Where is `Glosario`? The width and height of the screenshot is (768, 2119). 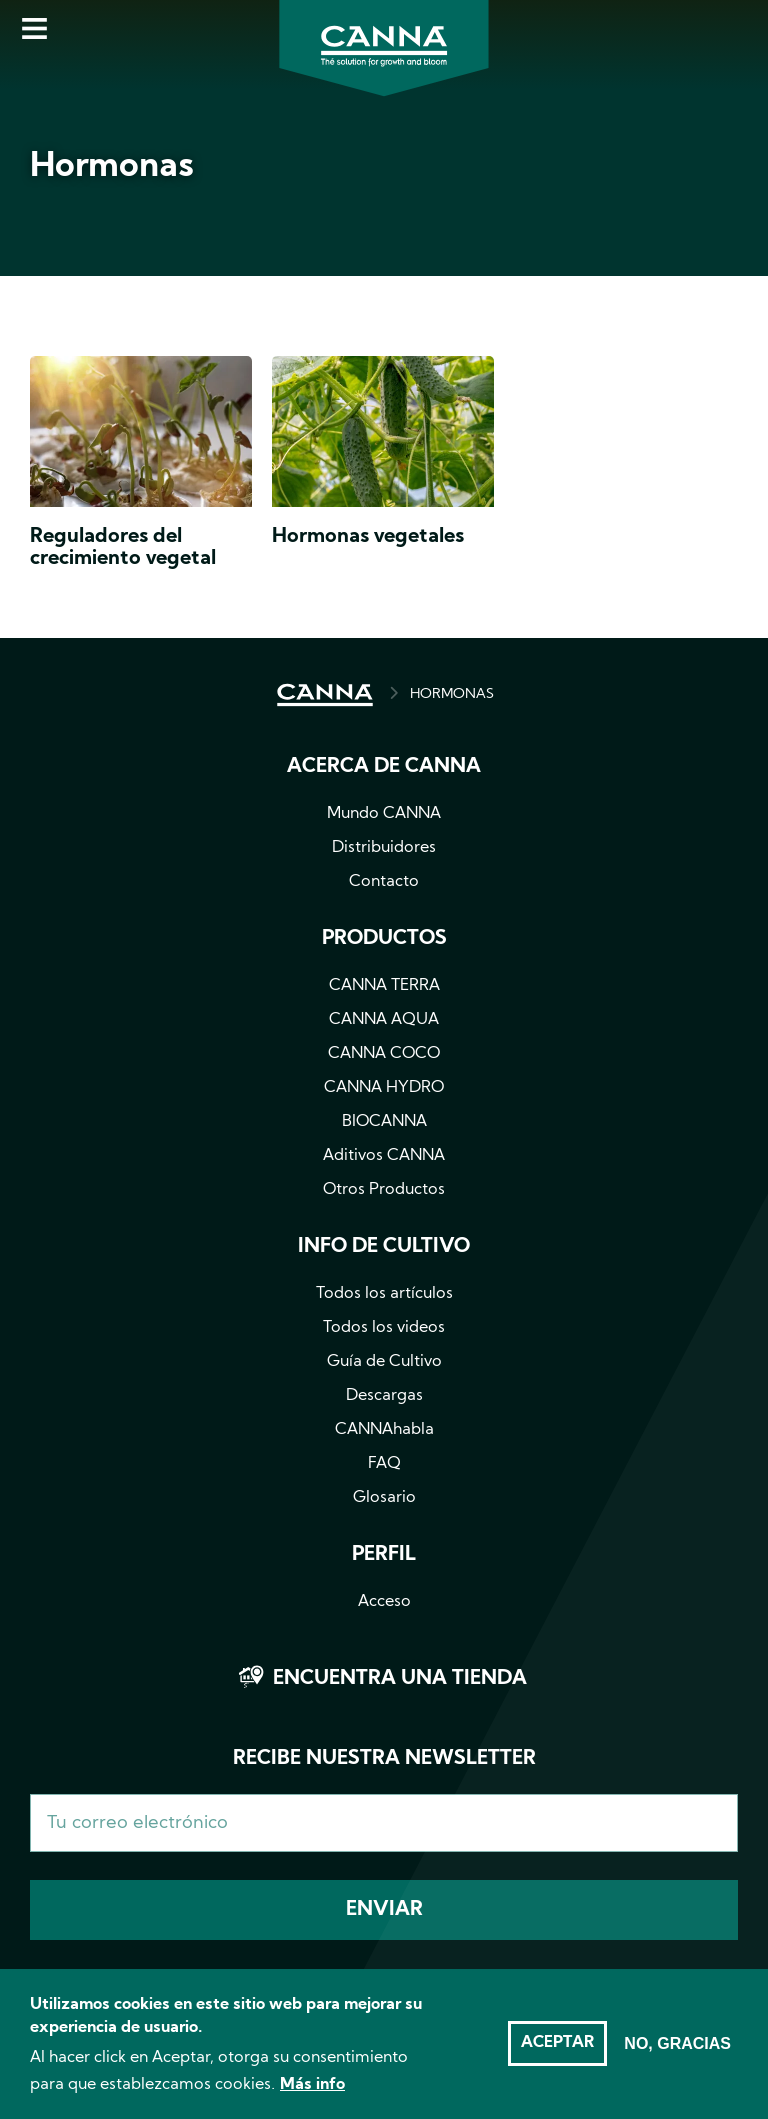
Glosario is located at coordinates (384, 1498).